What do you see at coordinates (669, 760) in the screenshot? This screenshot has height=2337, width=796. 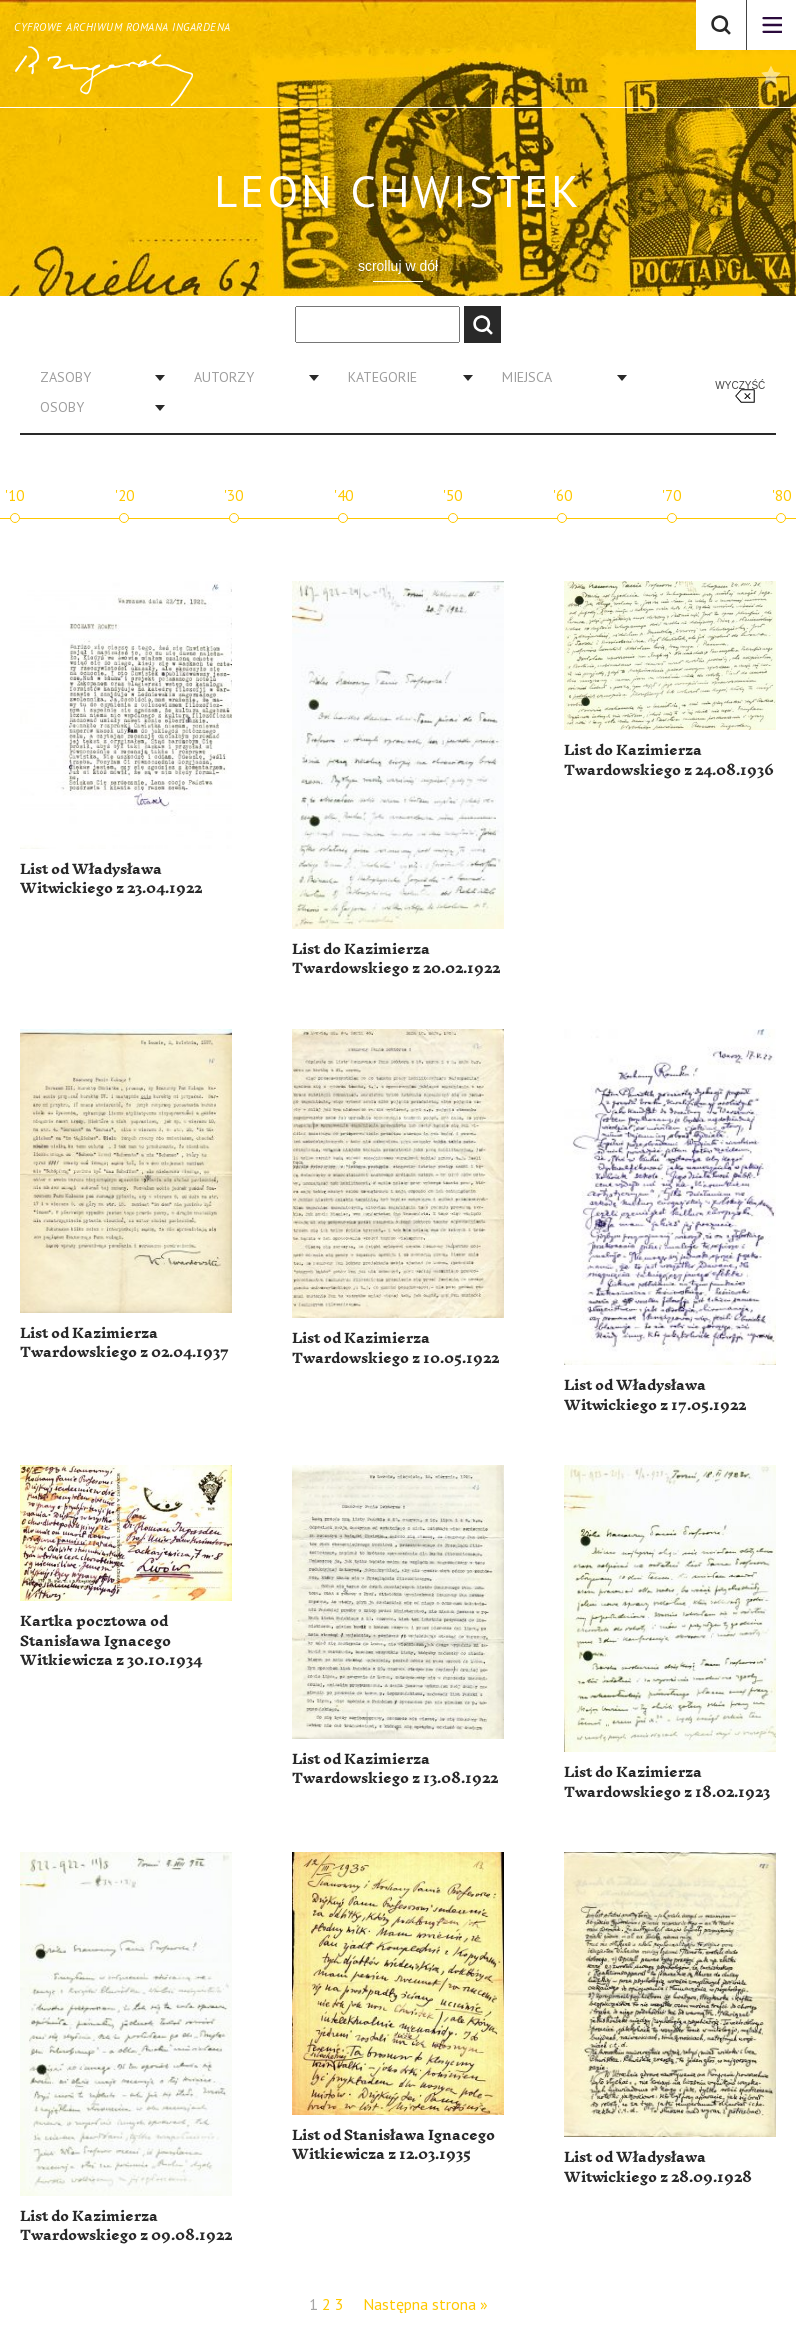 I see `List do Kazimierza Twardowskiego z 24.08.1936` at bounding box center [669, 760].